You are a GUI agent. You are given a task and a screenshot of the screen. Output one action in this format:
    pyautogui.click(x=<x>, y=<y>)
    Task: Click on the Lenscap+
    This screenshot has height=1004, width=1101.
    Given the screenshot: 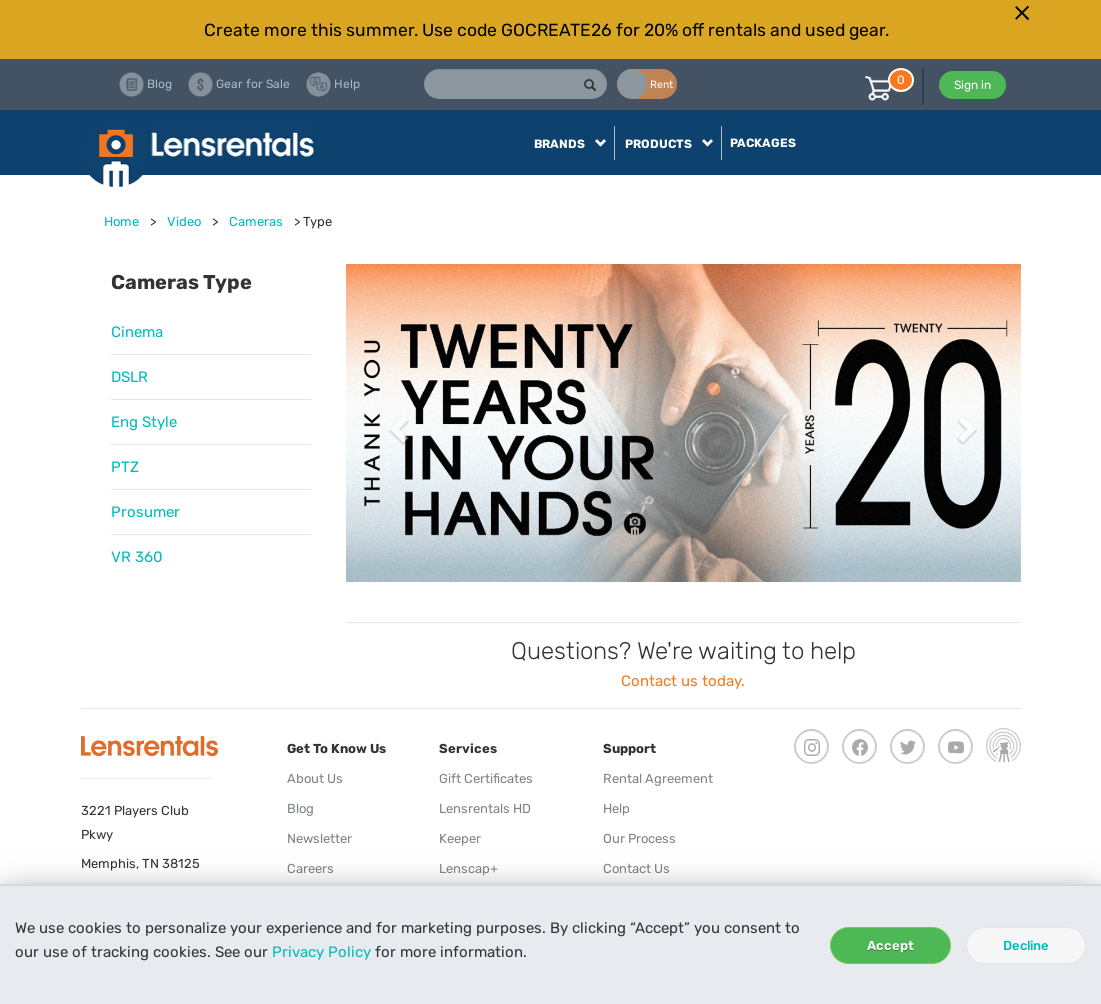 What is the action you would take?
    pyautogui.click(x=468, y=868)
    